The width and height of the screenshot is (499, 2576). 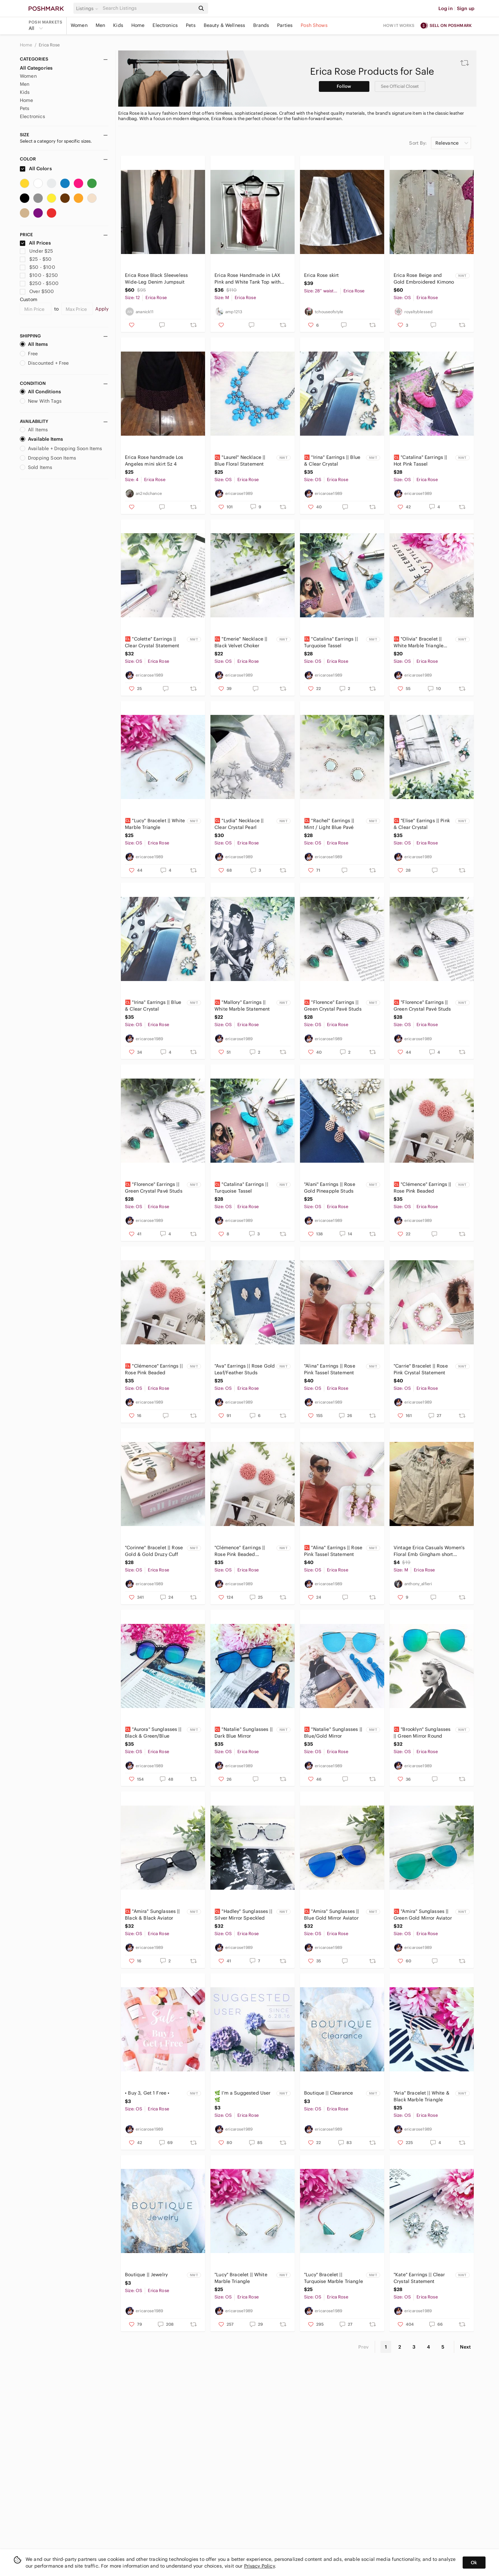 I want to click on Prev, so click(x=363, y=2347).